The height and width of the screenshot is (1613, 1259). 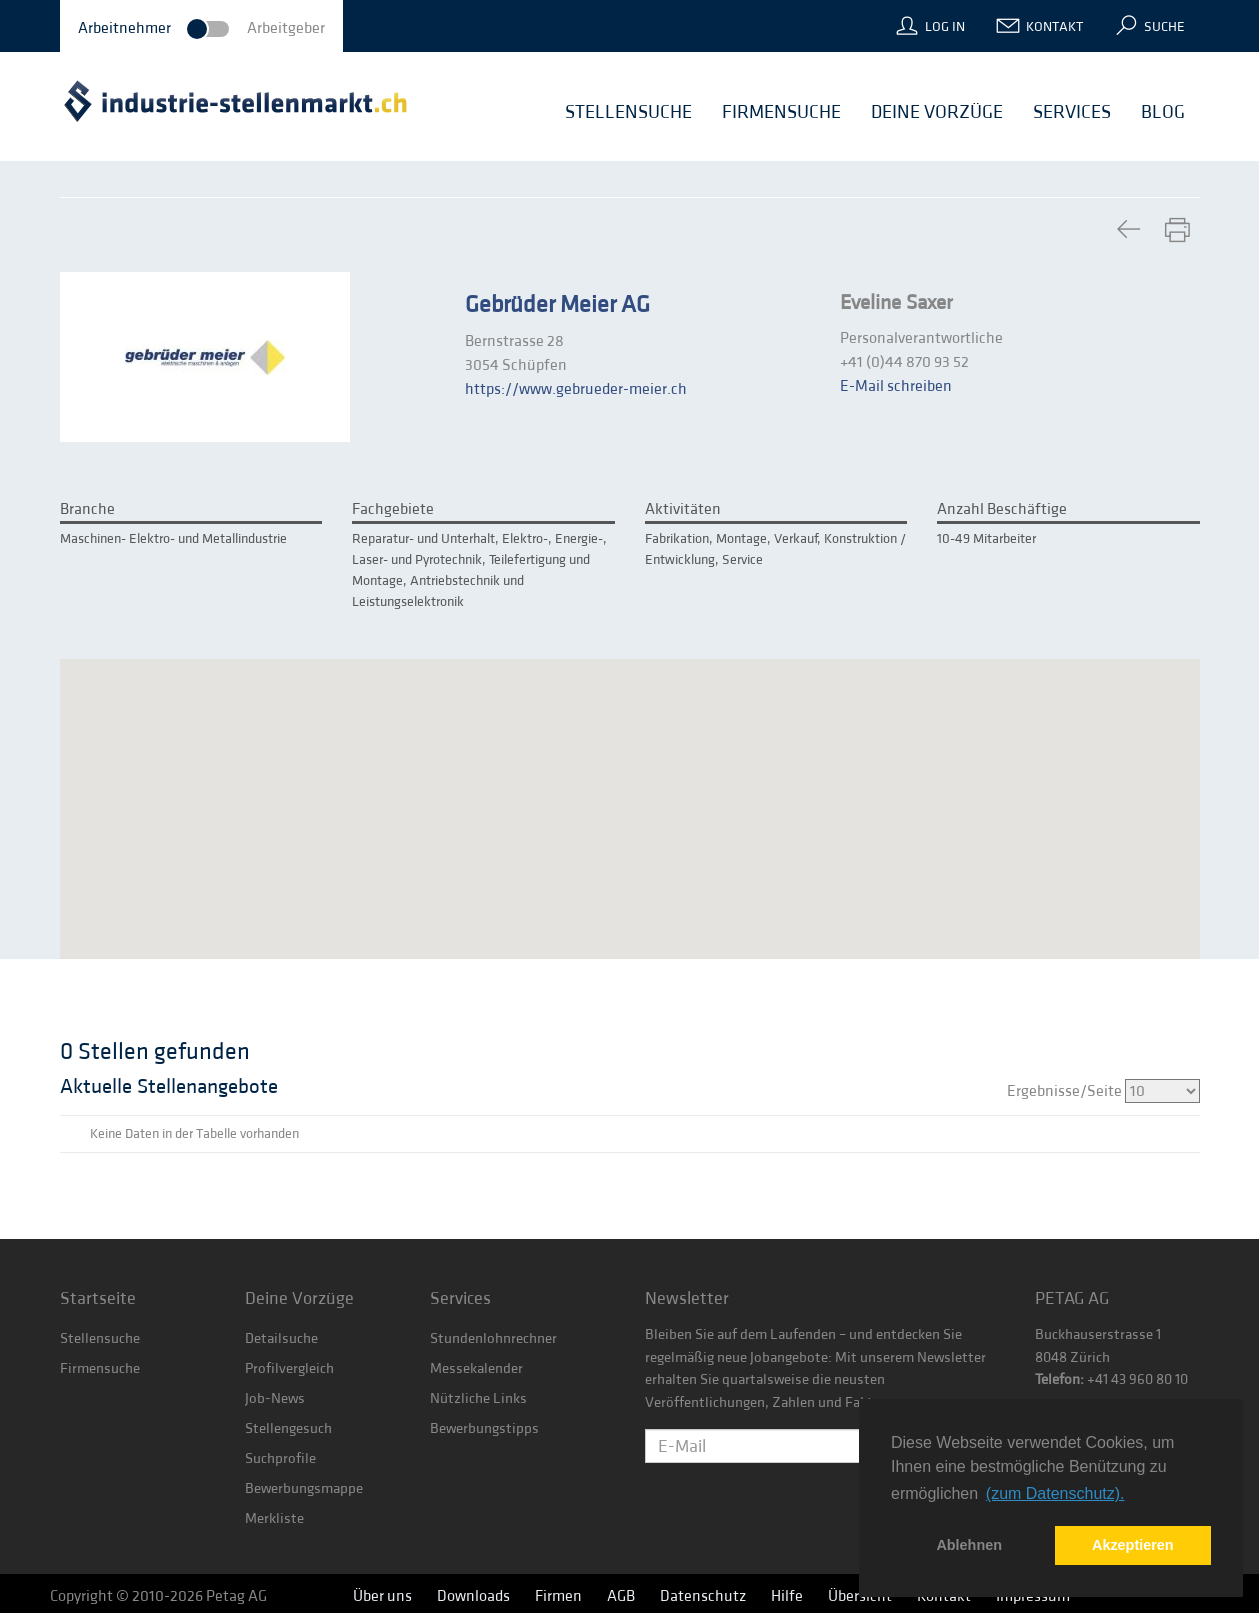 What do you see at coordinates (98, 1298) in the screenshot?
I see `Startseite` at bounding box center [98, 1298].